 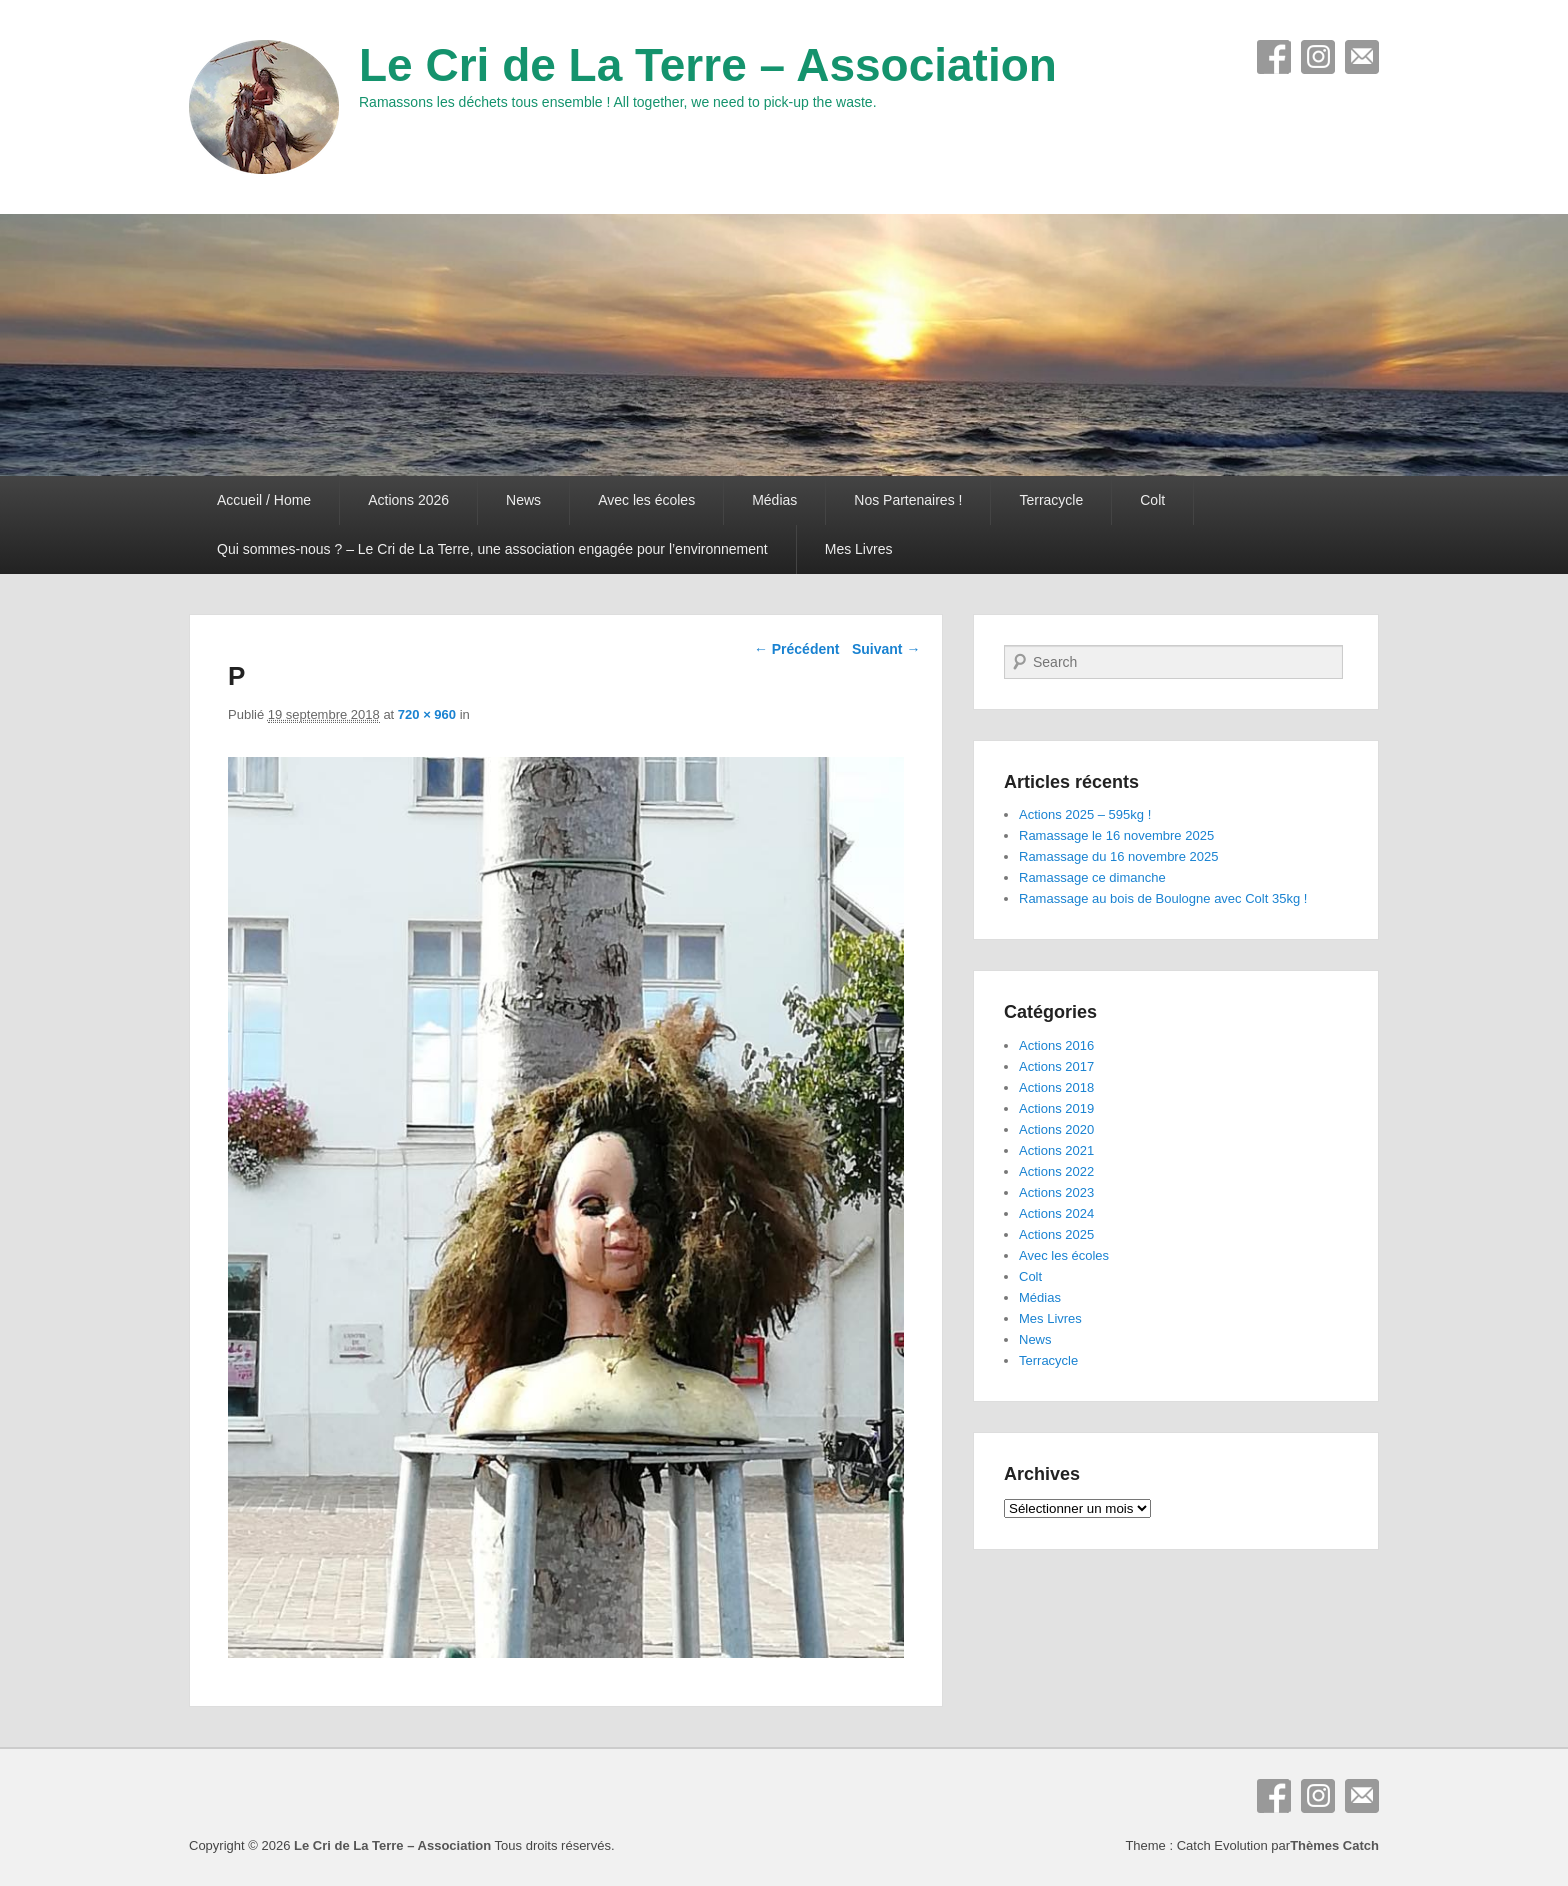 I want to click on Instagram, so click(x=1318, y=57).